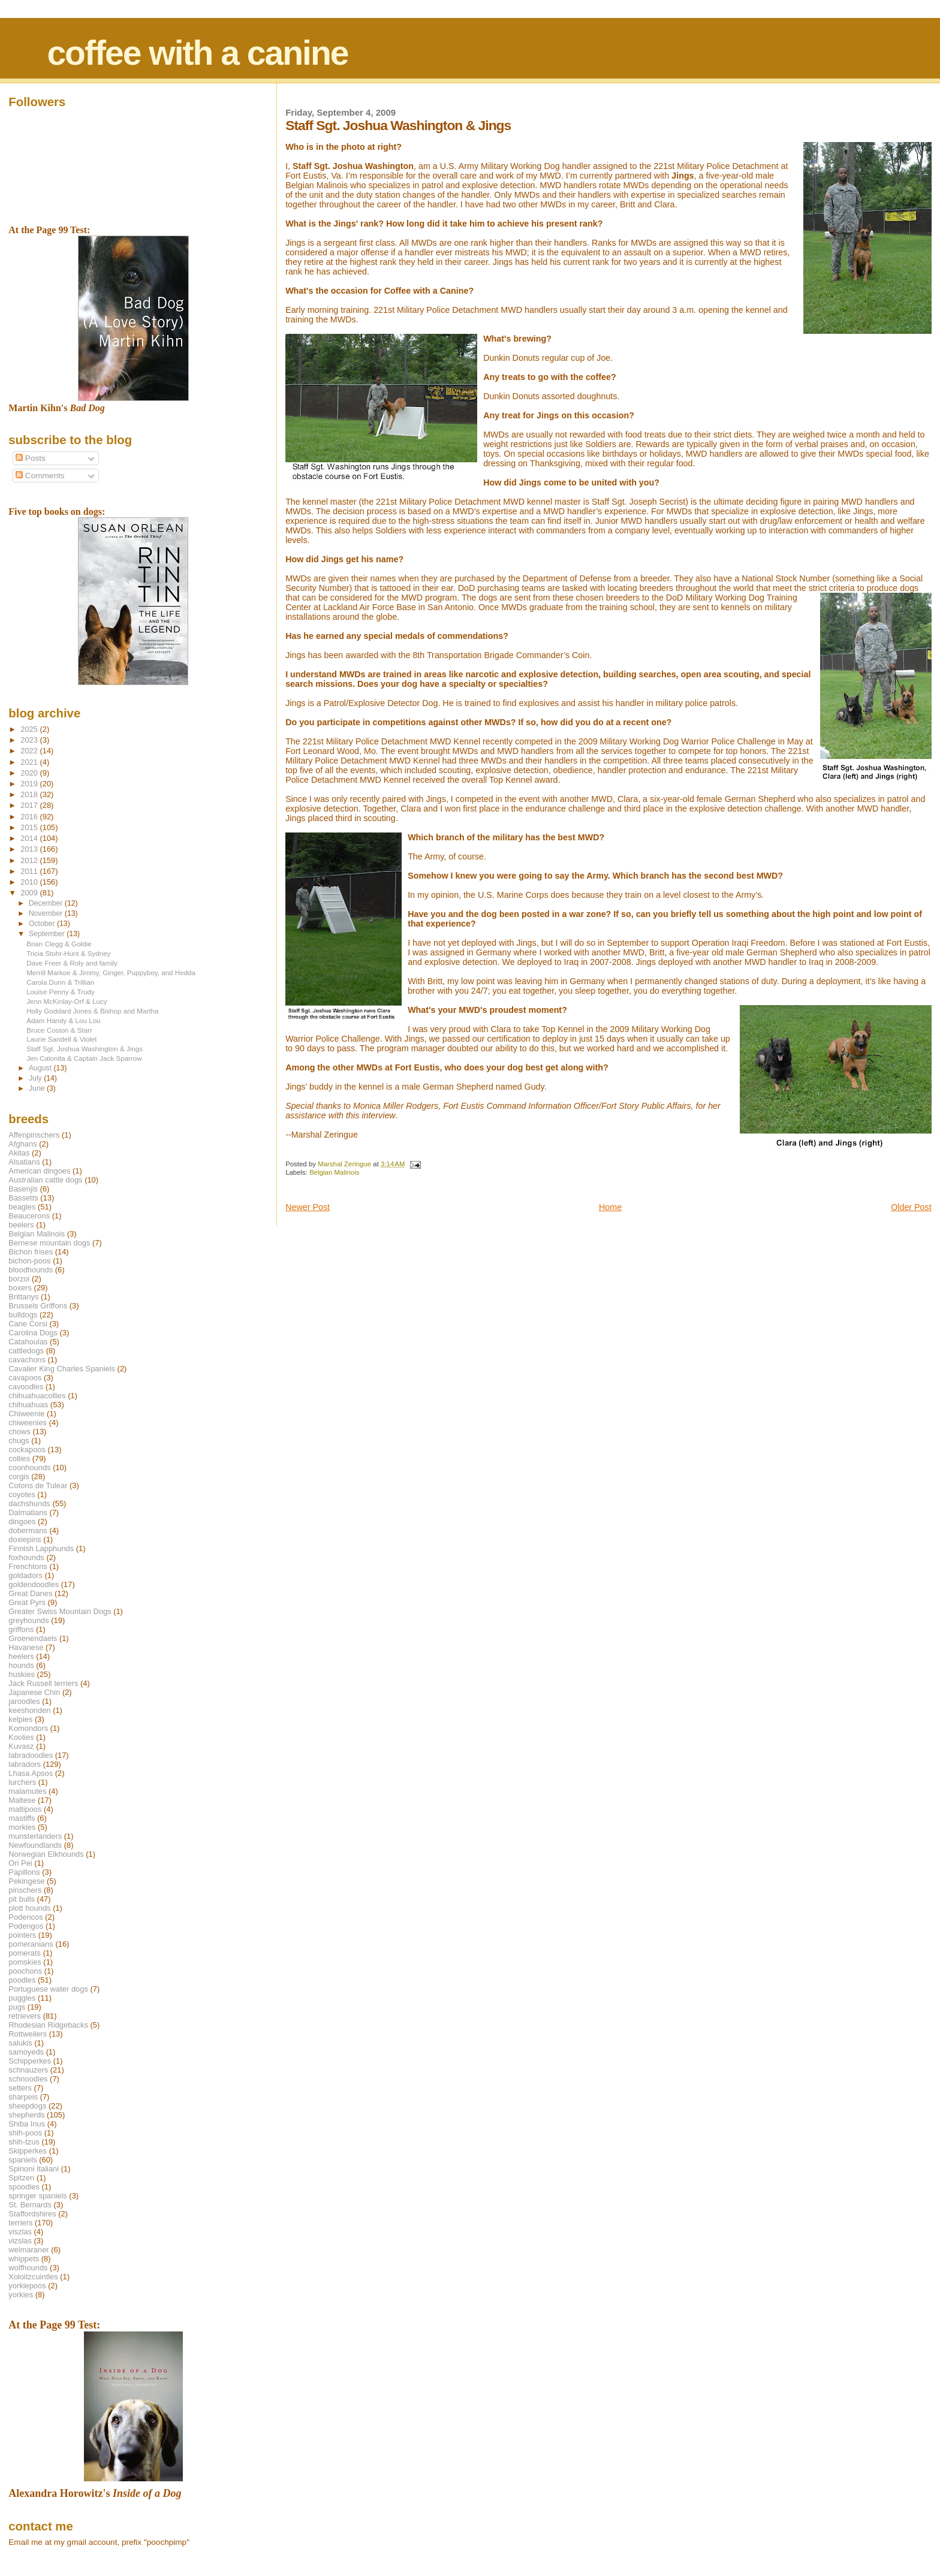  I want to click on 2018, so click(30, 794).